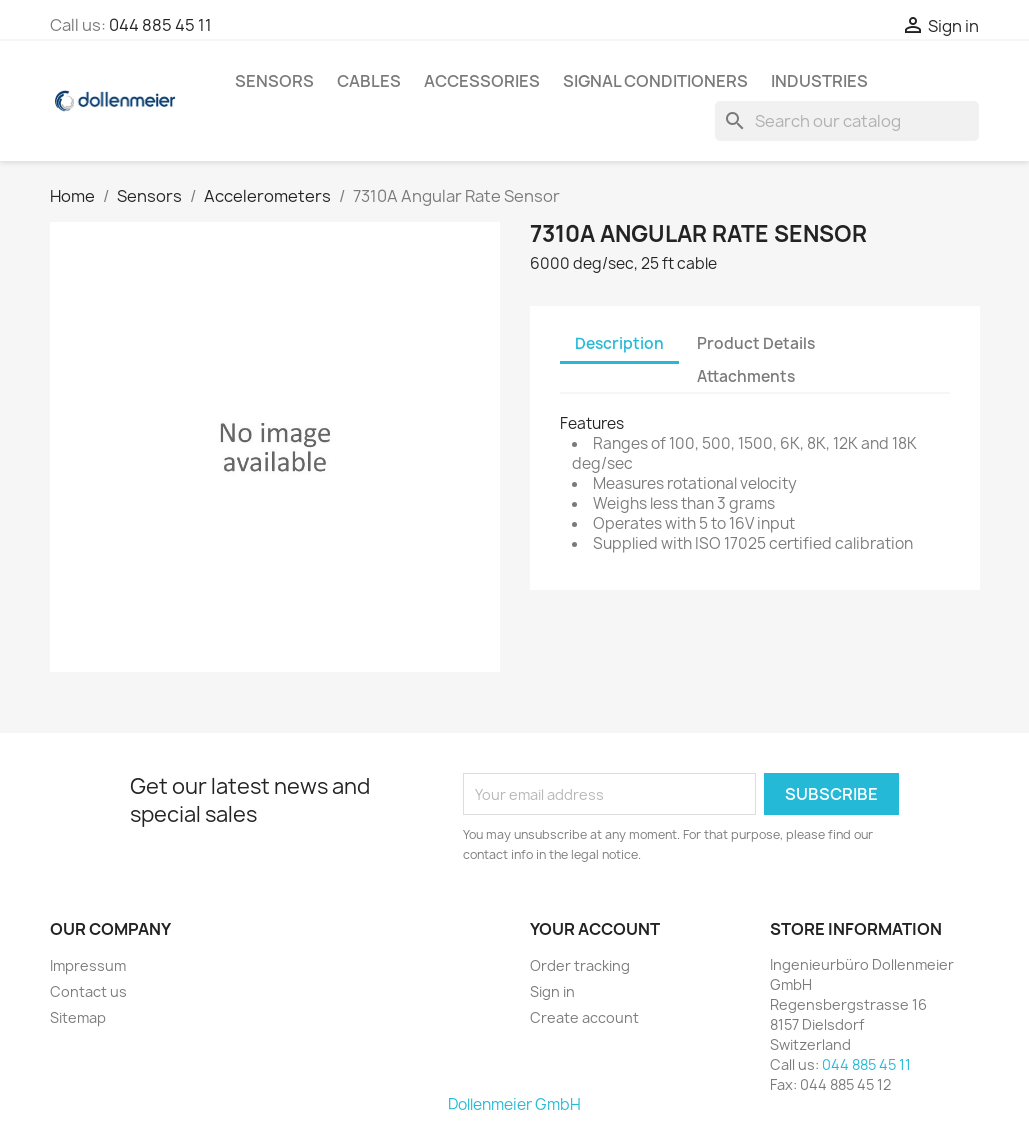  What do you see at coordinates (595, 929) in the screenshot?
I see `Your account` at bounding box center [595, 929].